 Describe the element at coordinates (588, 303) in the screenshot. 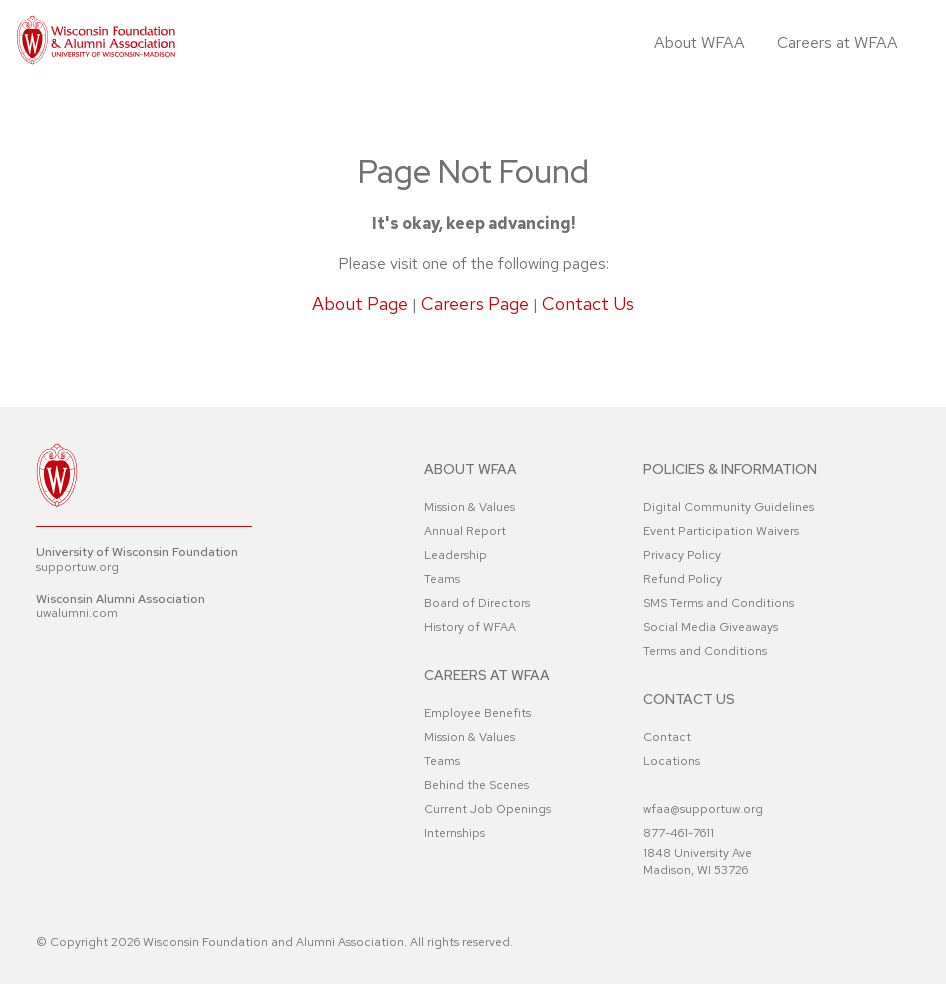

I see `Contact Us` at that location.